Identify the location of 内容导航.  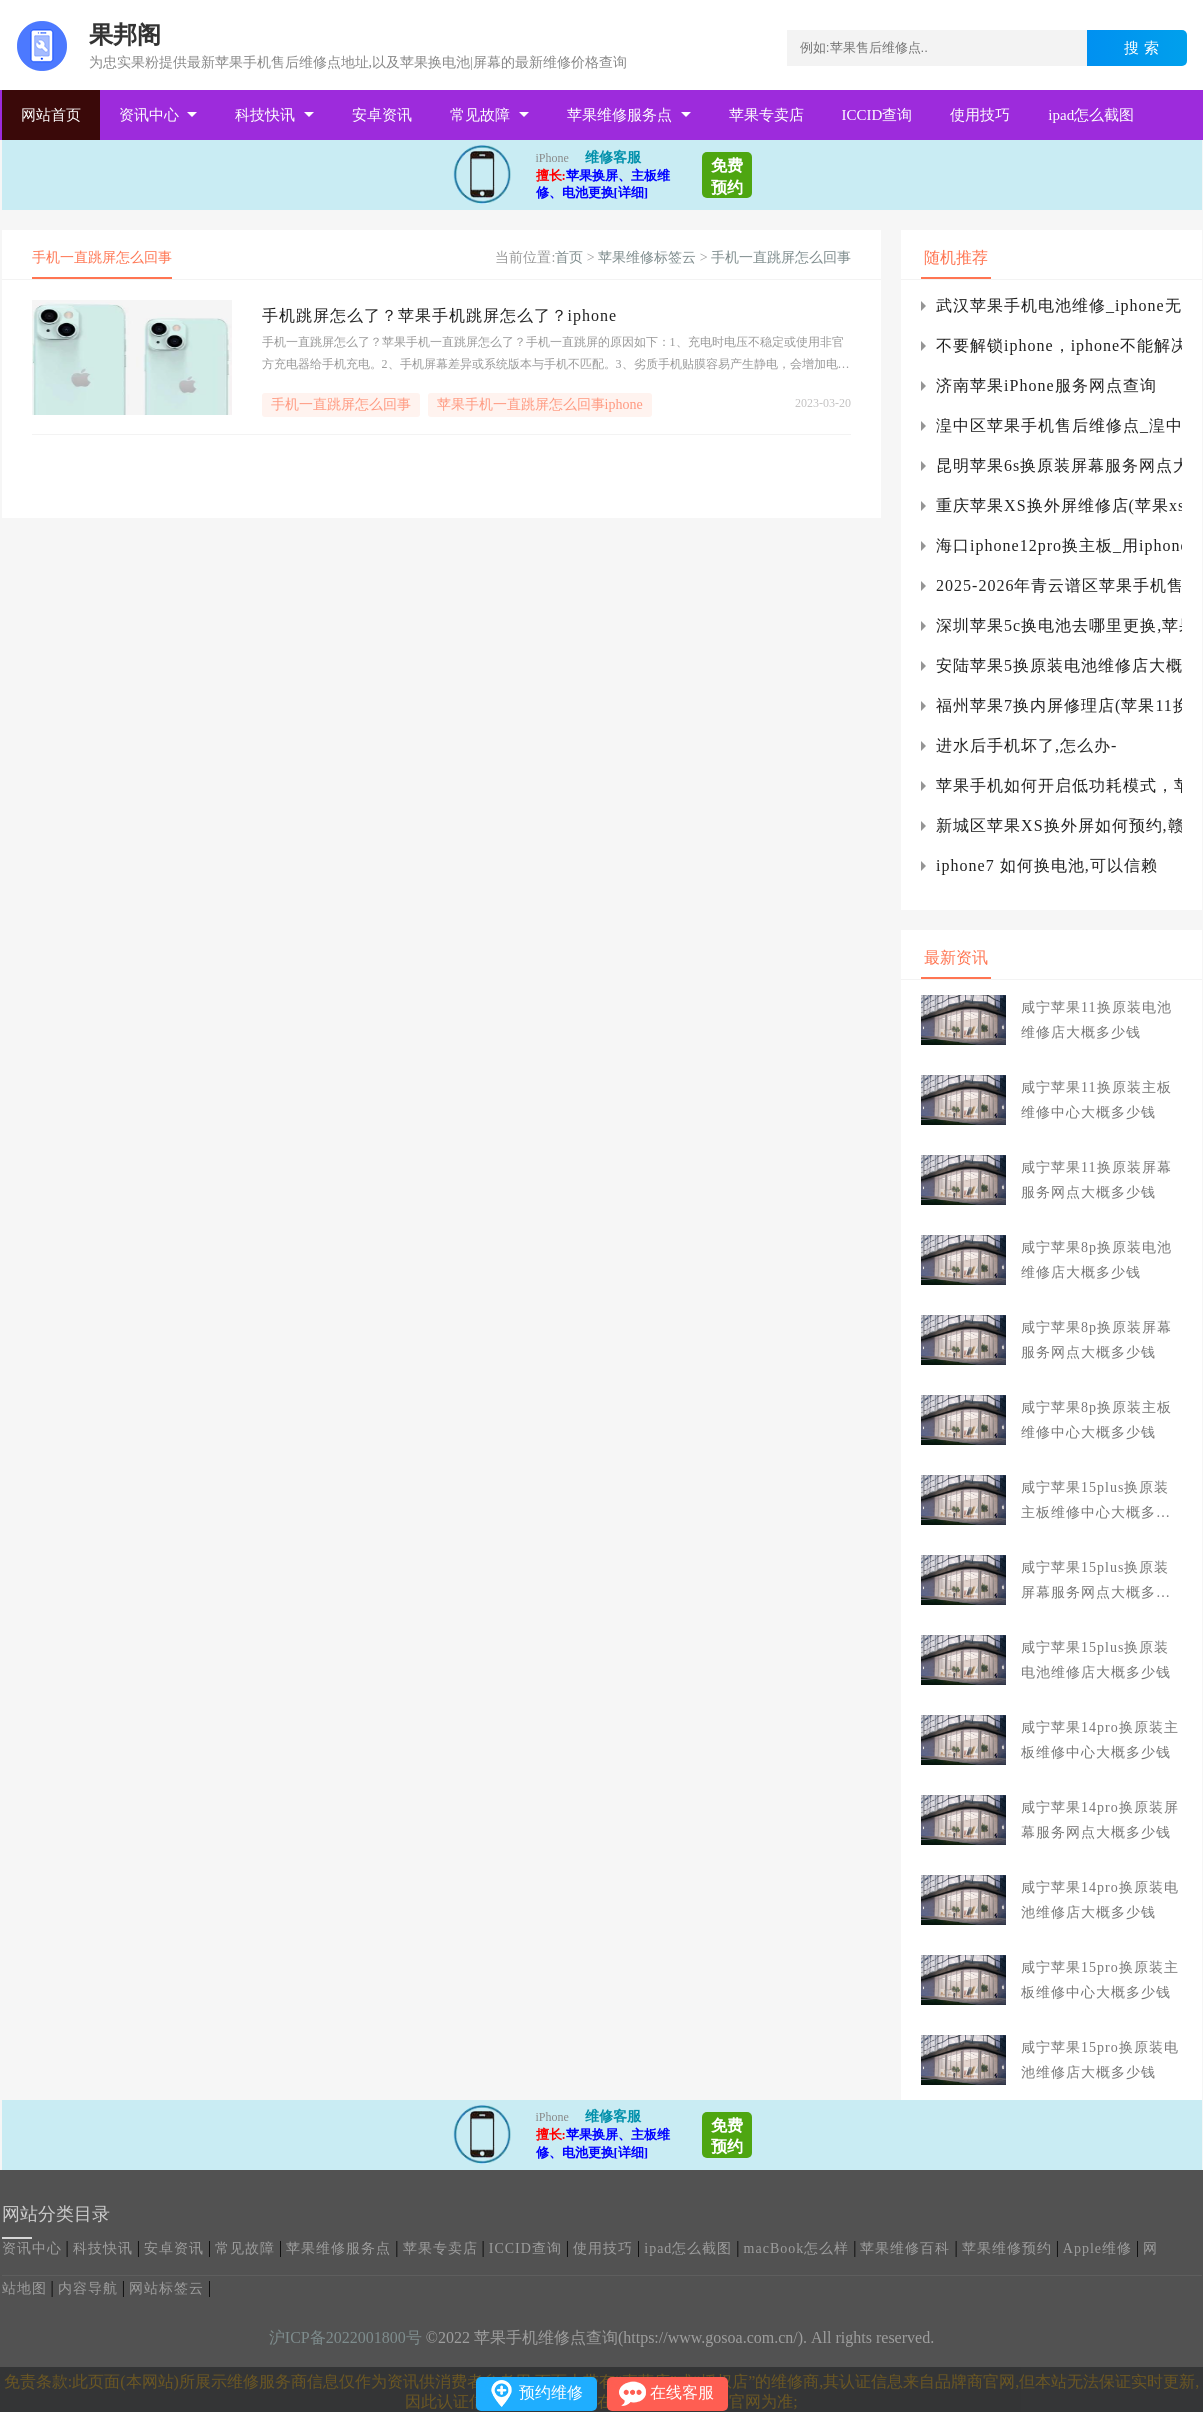
(88, 2288).